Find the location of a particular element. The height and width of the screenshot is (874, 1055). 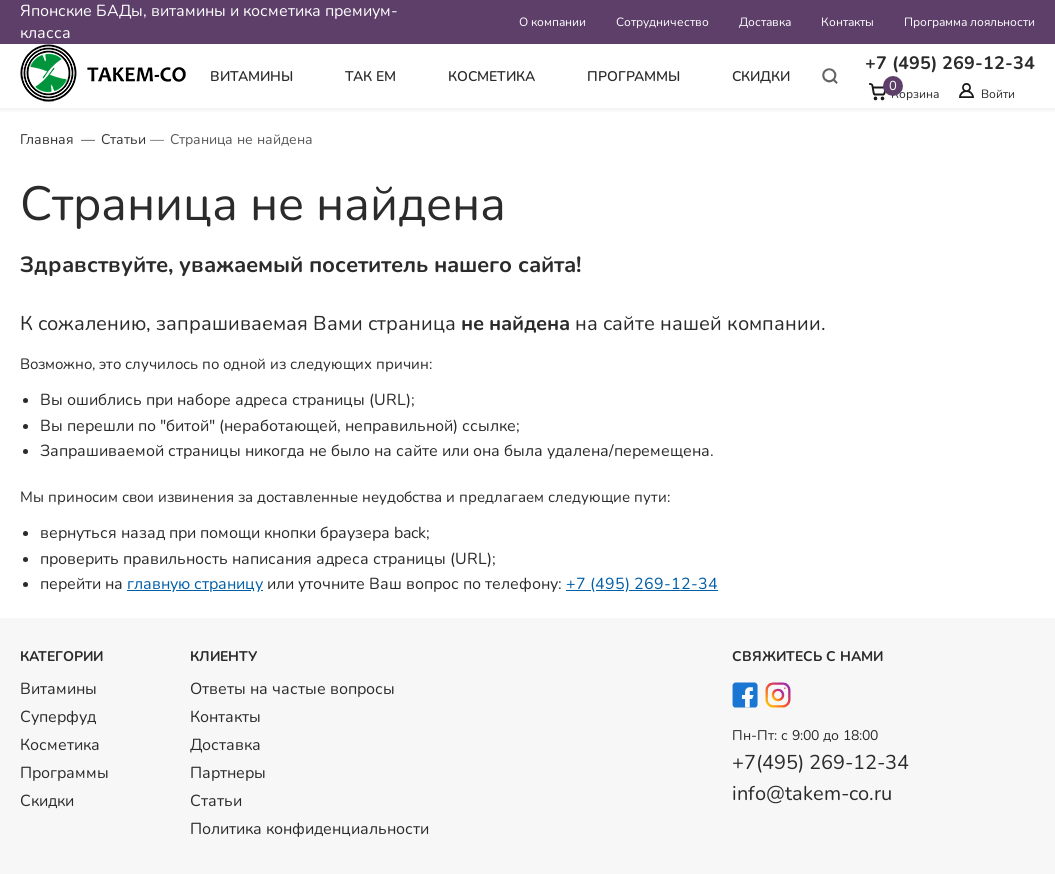

Контакты is located at coordinates (847, 22).